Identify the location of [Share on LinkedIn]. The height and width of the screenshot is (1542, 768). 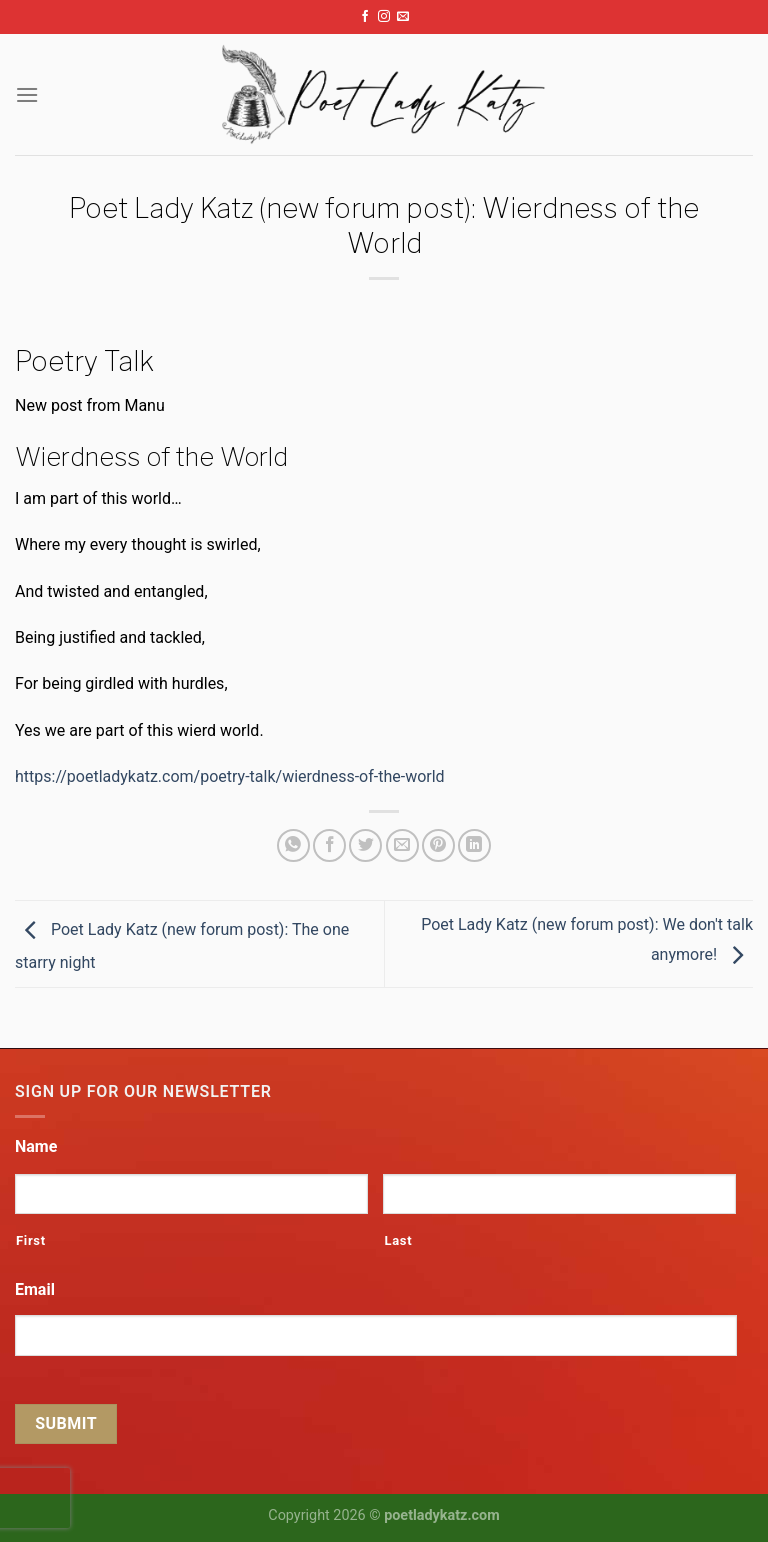
(474, 845).